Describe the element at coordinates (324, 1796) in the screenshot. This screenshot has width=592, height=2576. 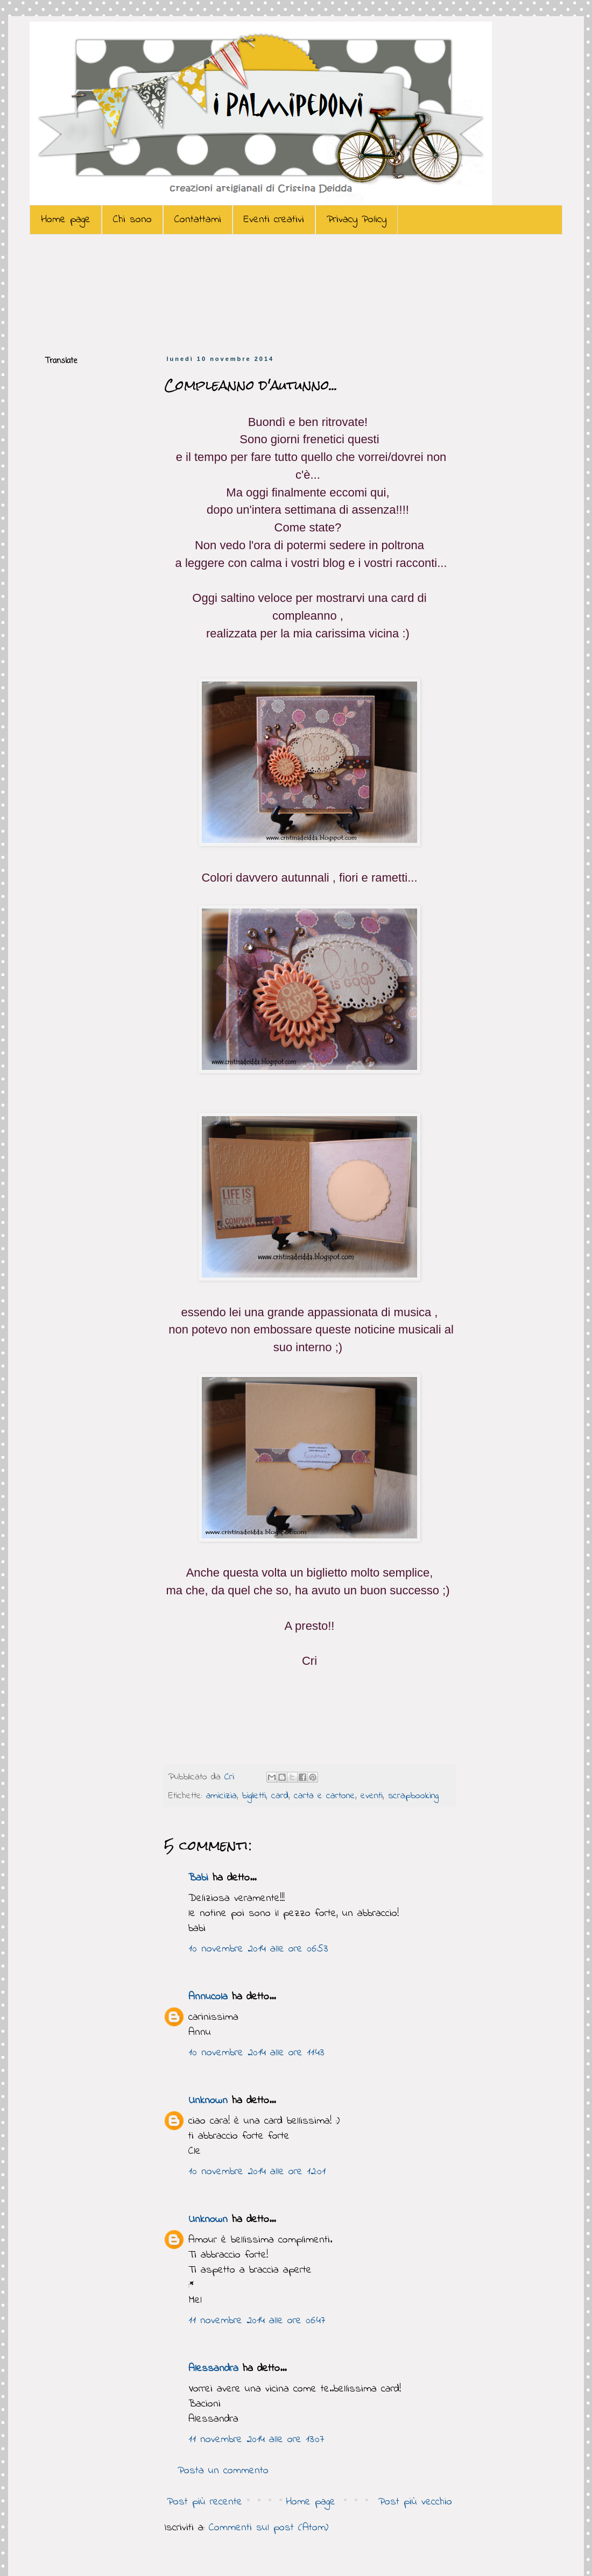
I see `carta e cartone` at that location.